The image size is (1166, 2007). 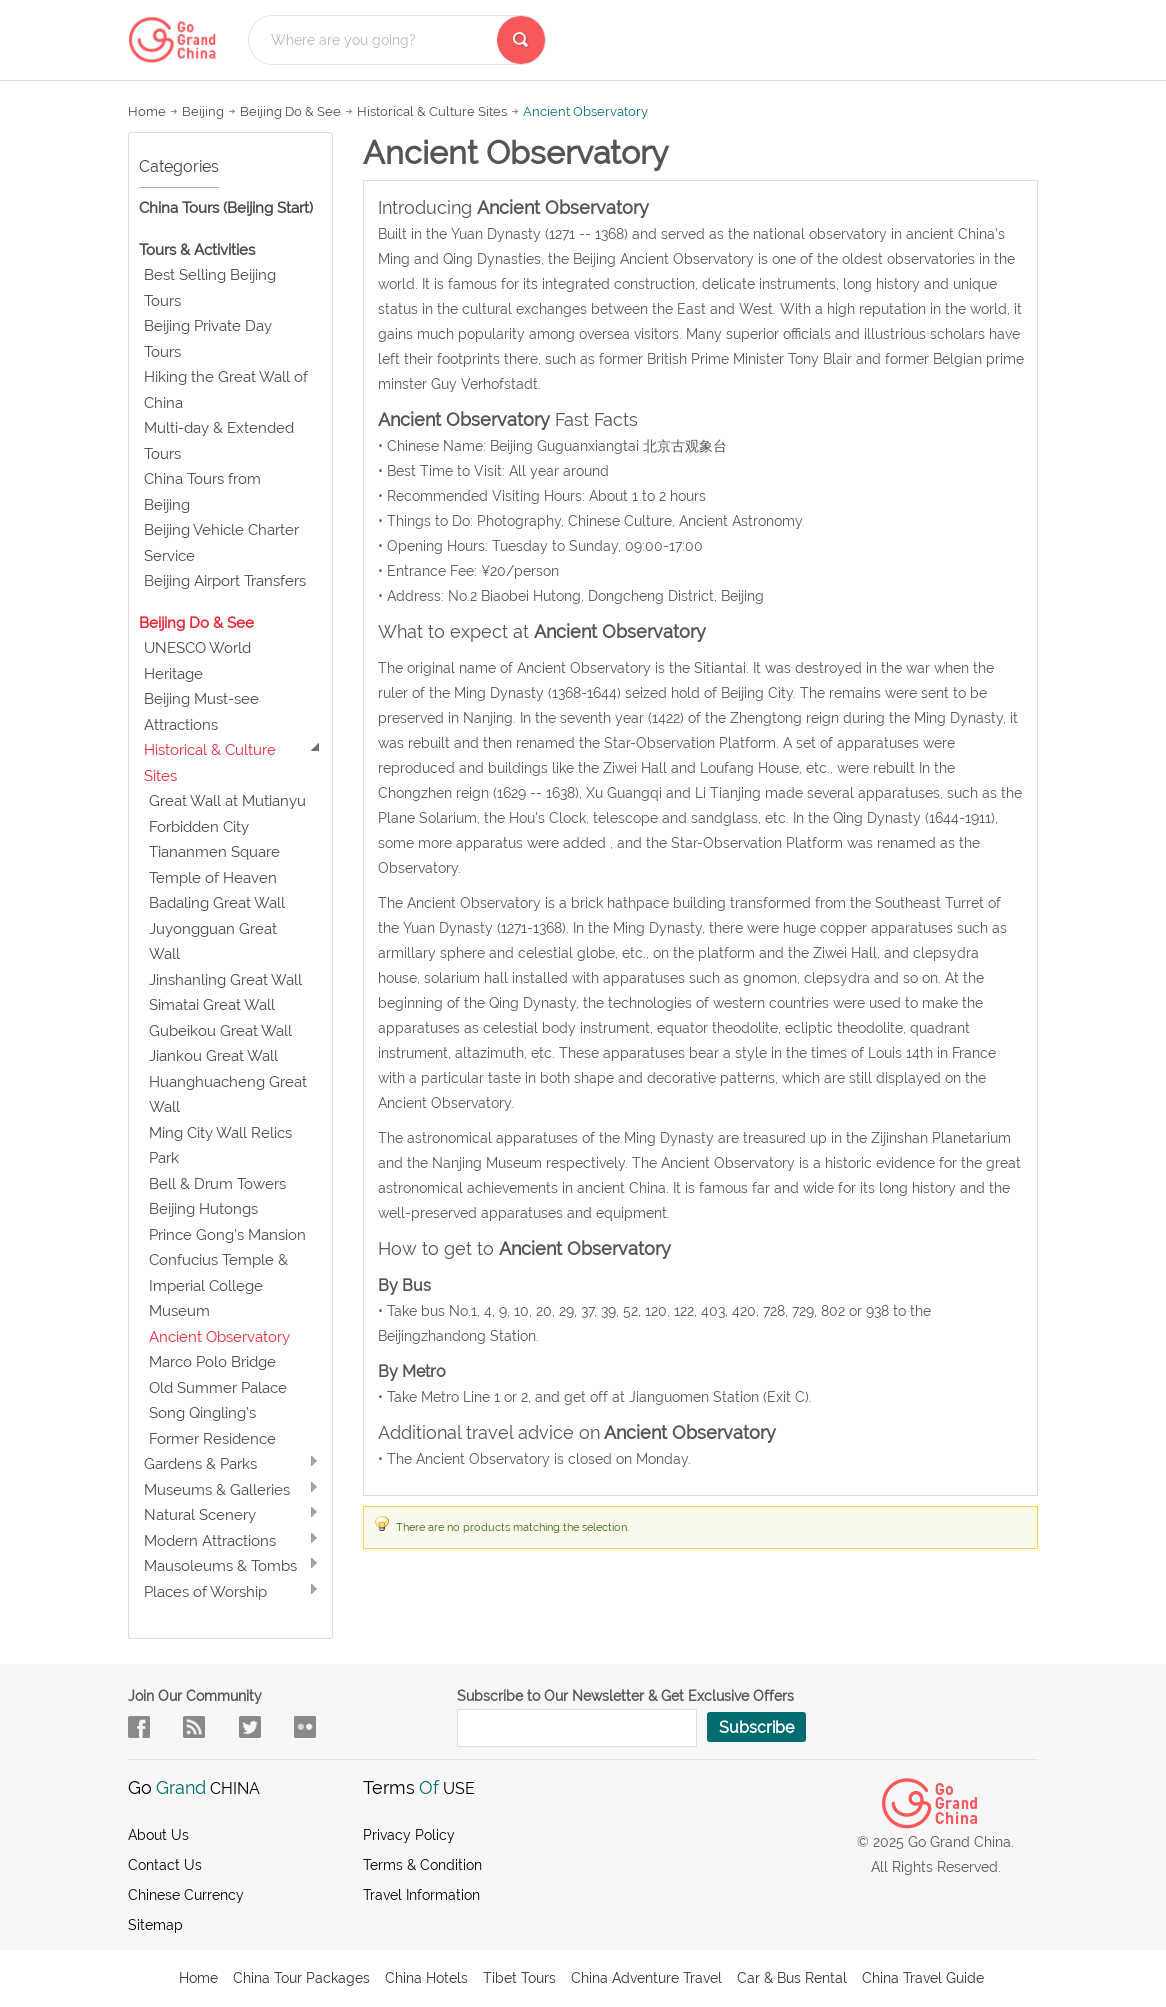 What do you see at coordinates (301, 1978) in the screenshot?
I see `China Tour Packages` at bounding box center [301, 1978].